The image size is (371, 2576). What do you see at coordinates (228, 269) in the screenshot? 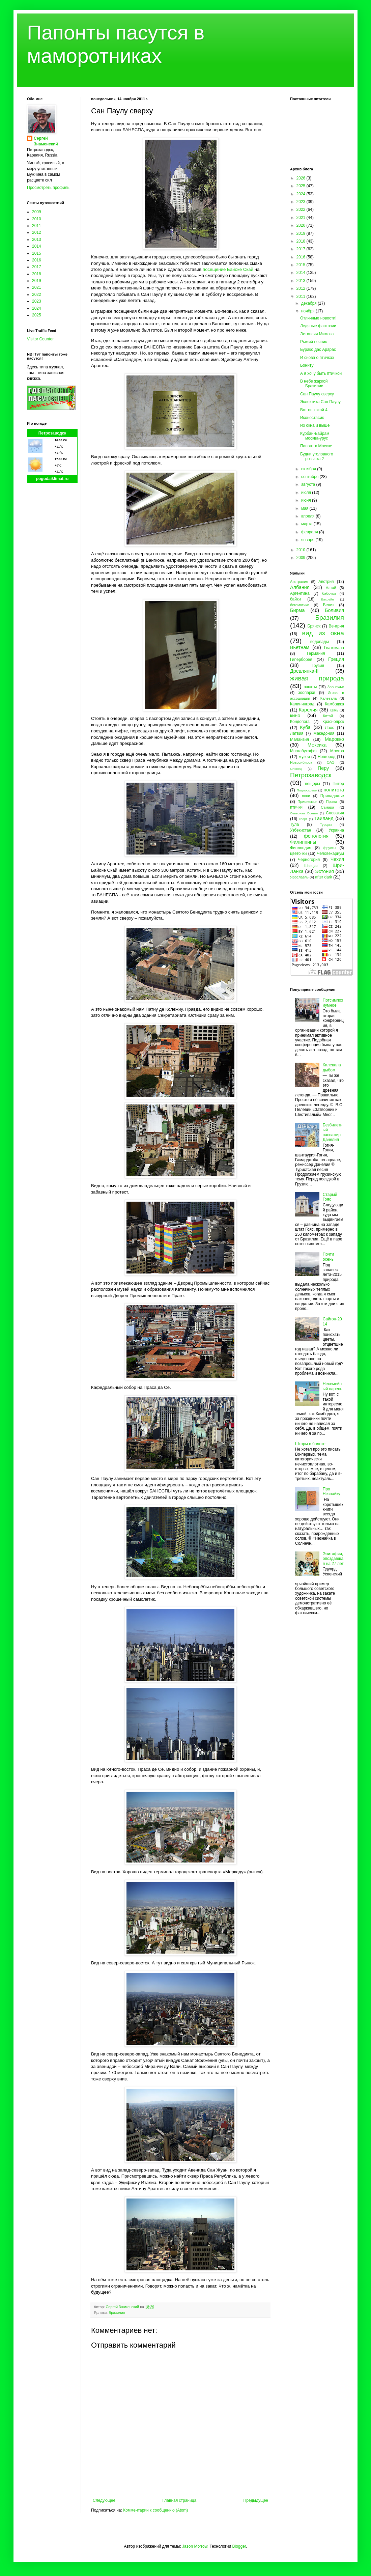
I see `посещение Байоке Скай` at bounding box center [228, 269].